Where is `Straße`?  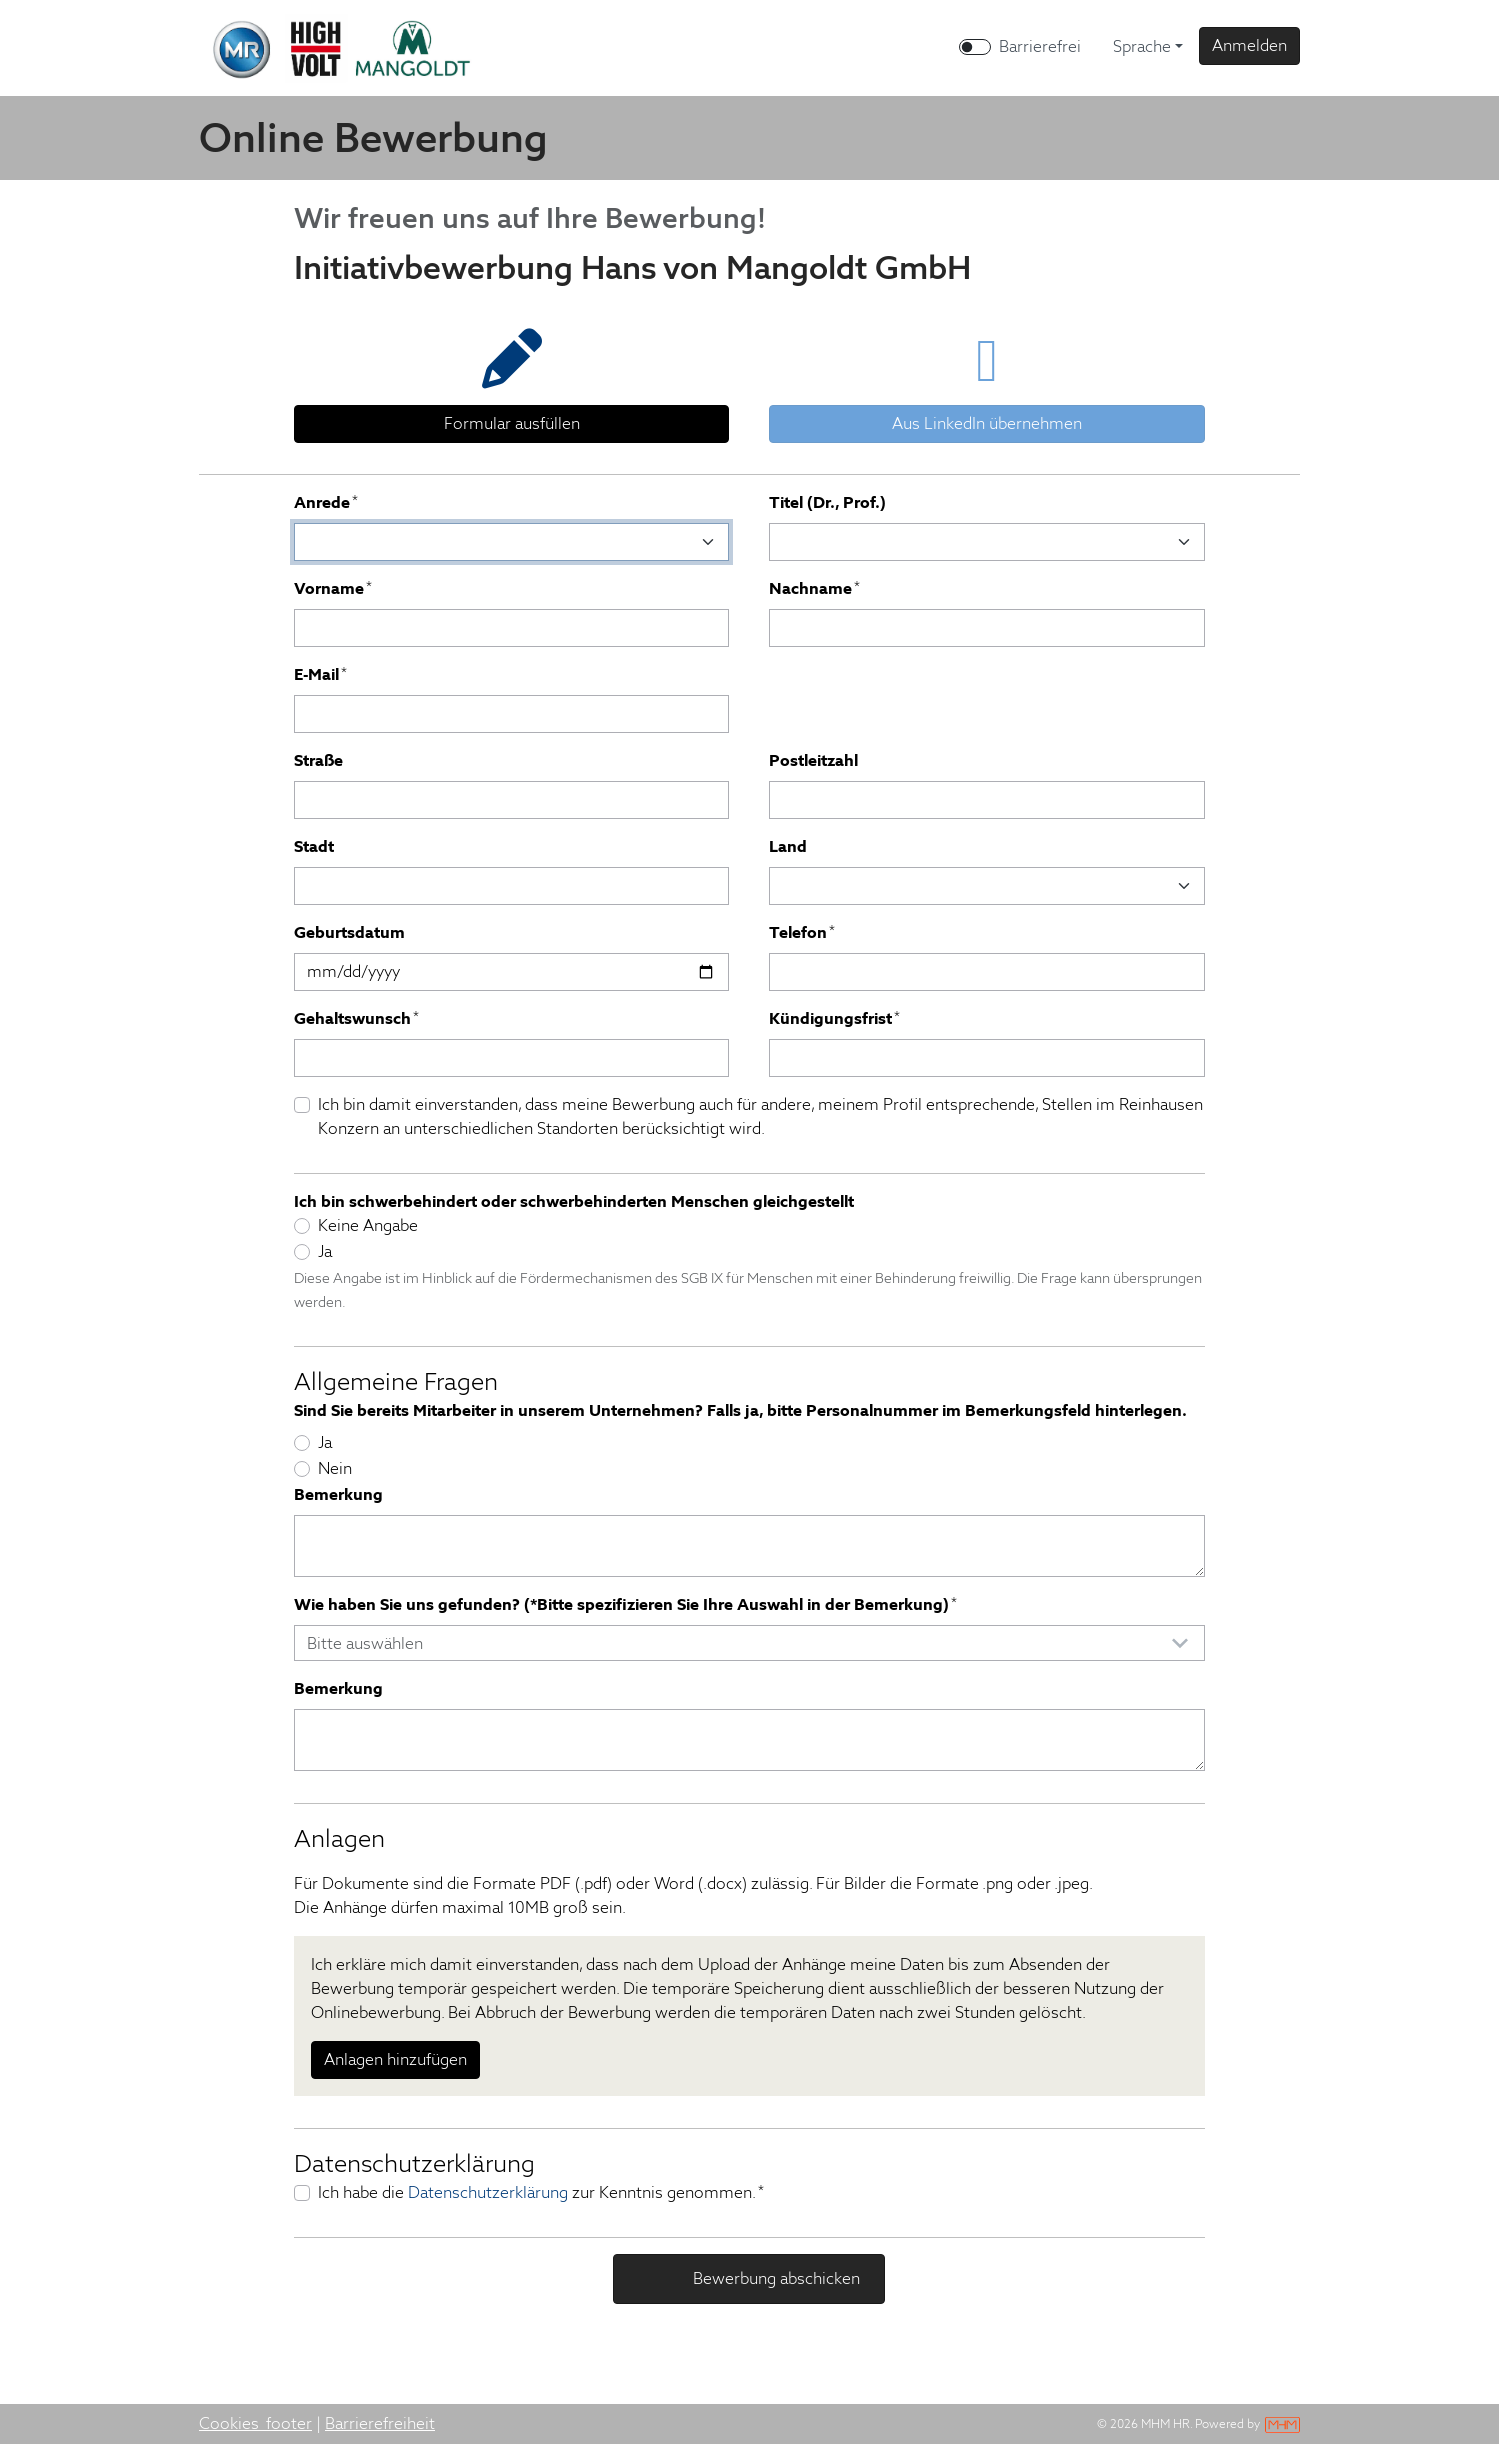 Straße is located at coordinates (318, 760).